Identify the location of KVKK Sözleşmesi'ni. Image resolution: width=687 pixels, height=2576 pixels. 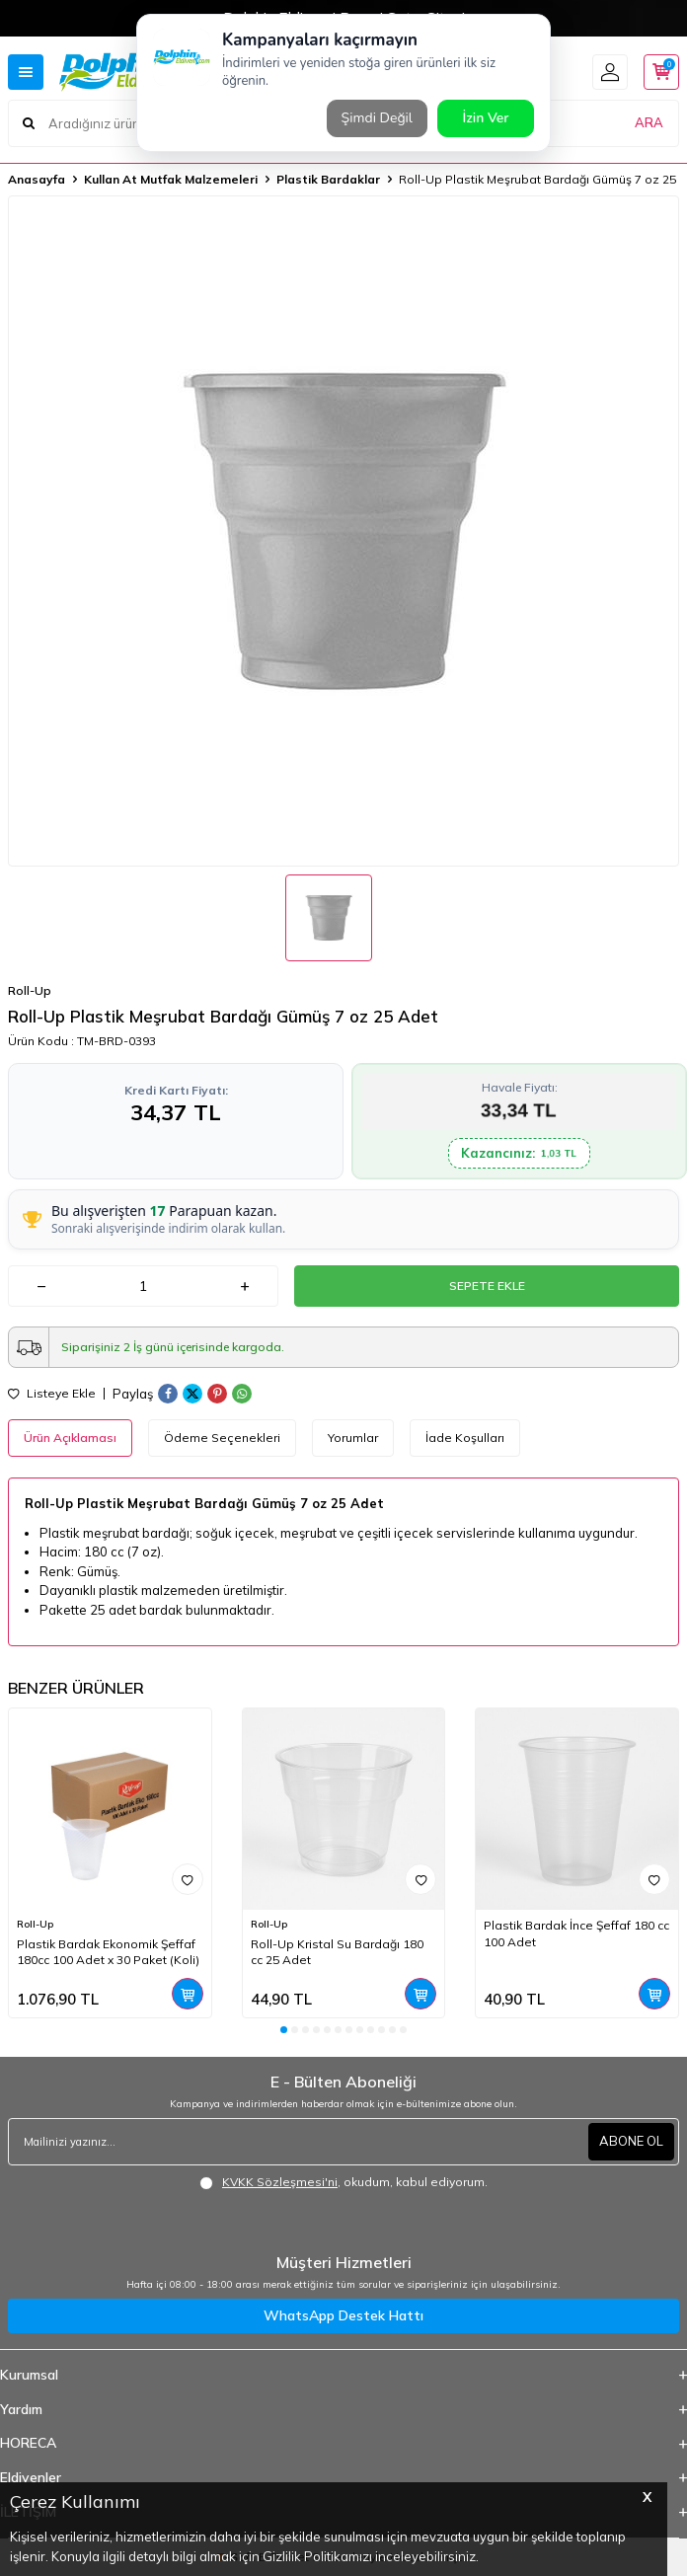
(280, 2181).